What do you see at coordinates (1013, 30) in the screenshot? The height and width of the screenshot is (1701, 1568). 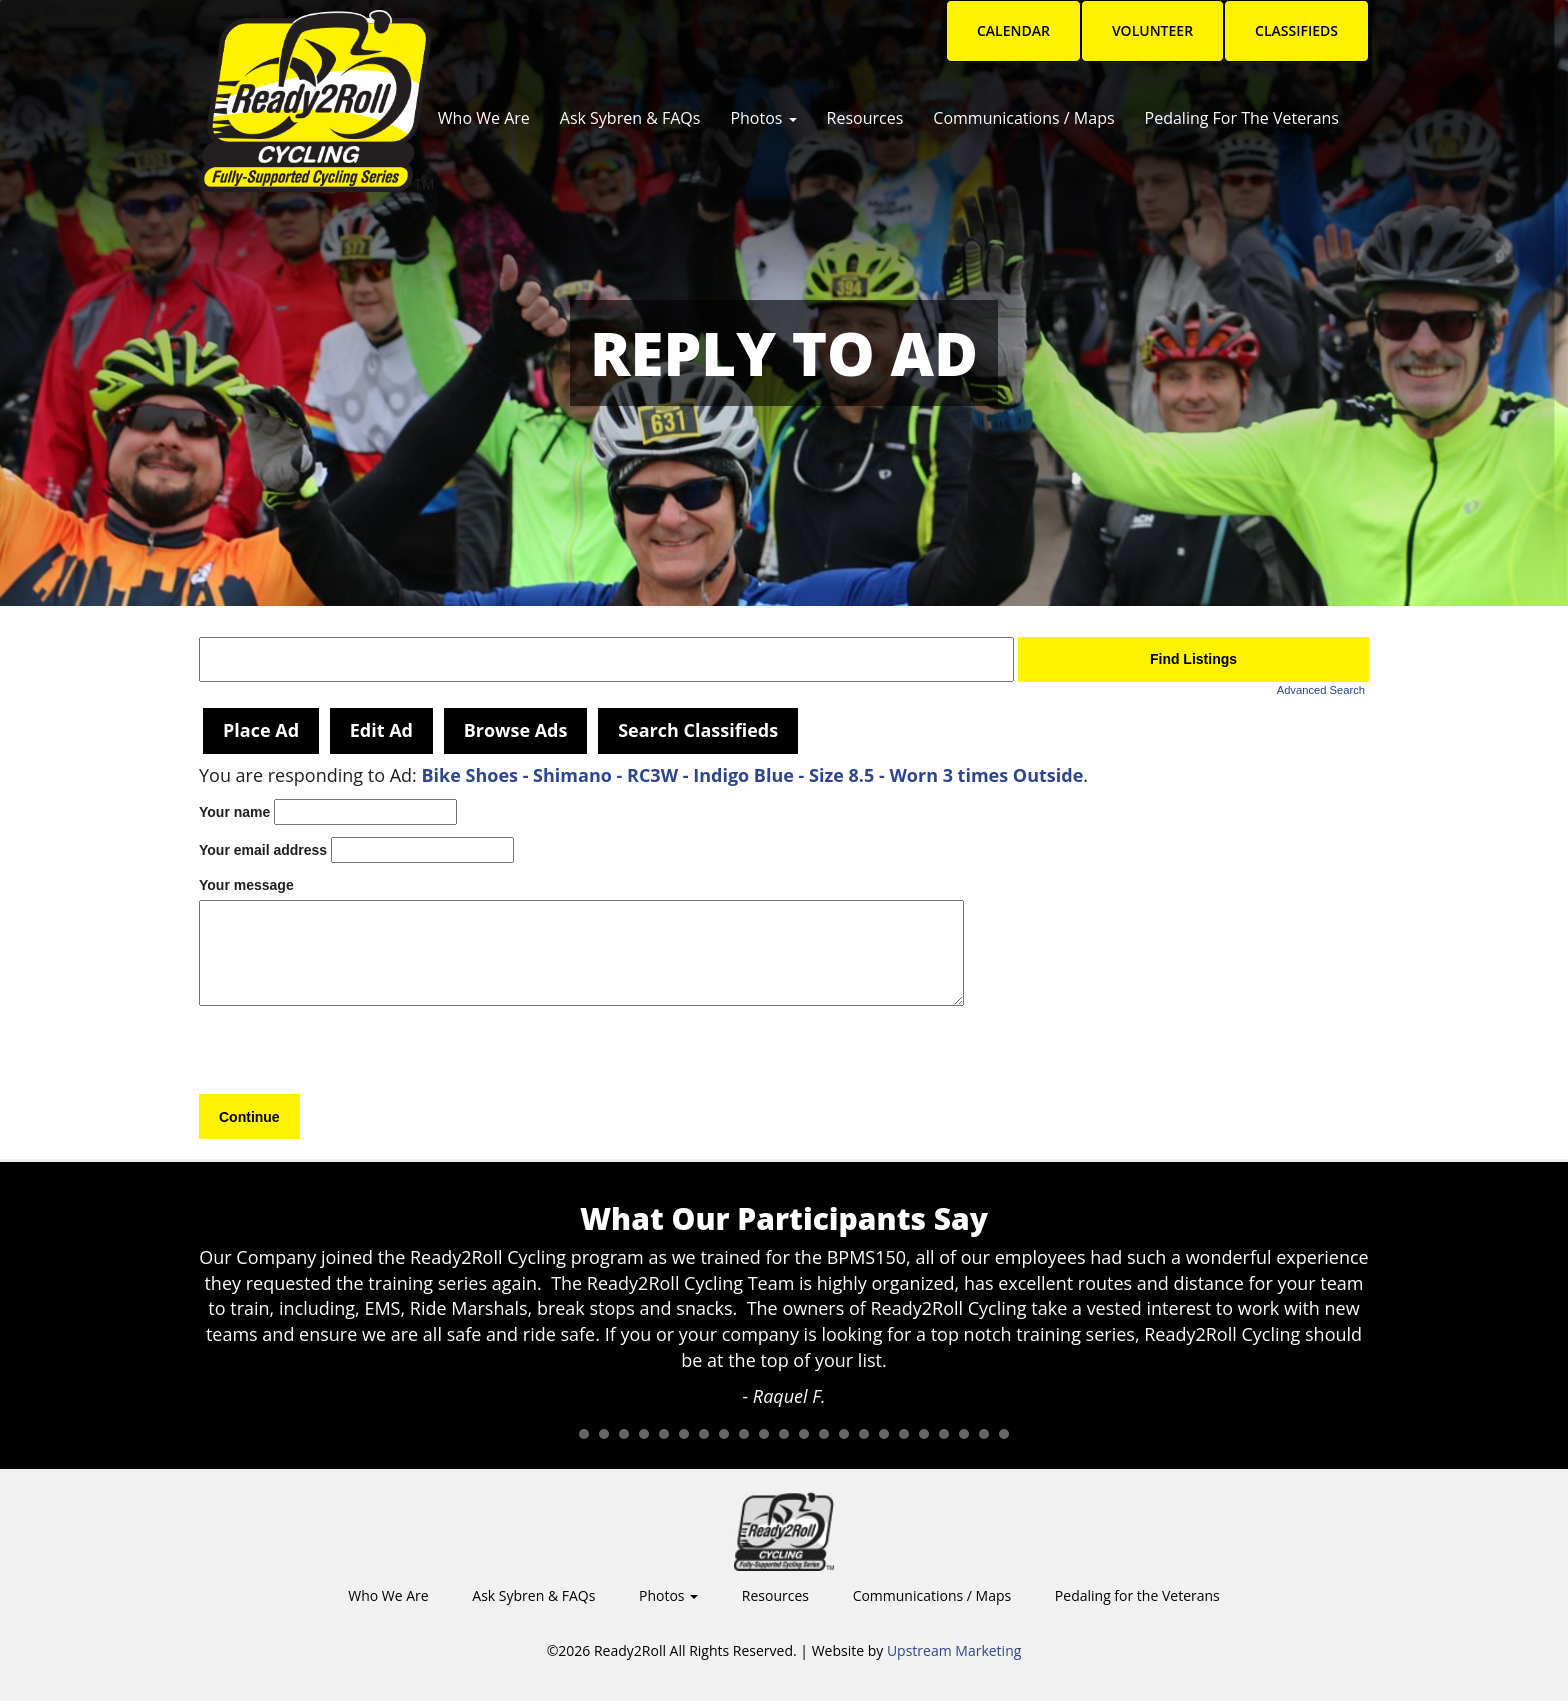 I see `Calendar` at bounding box center [1013, 30].